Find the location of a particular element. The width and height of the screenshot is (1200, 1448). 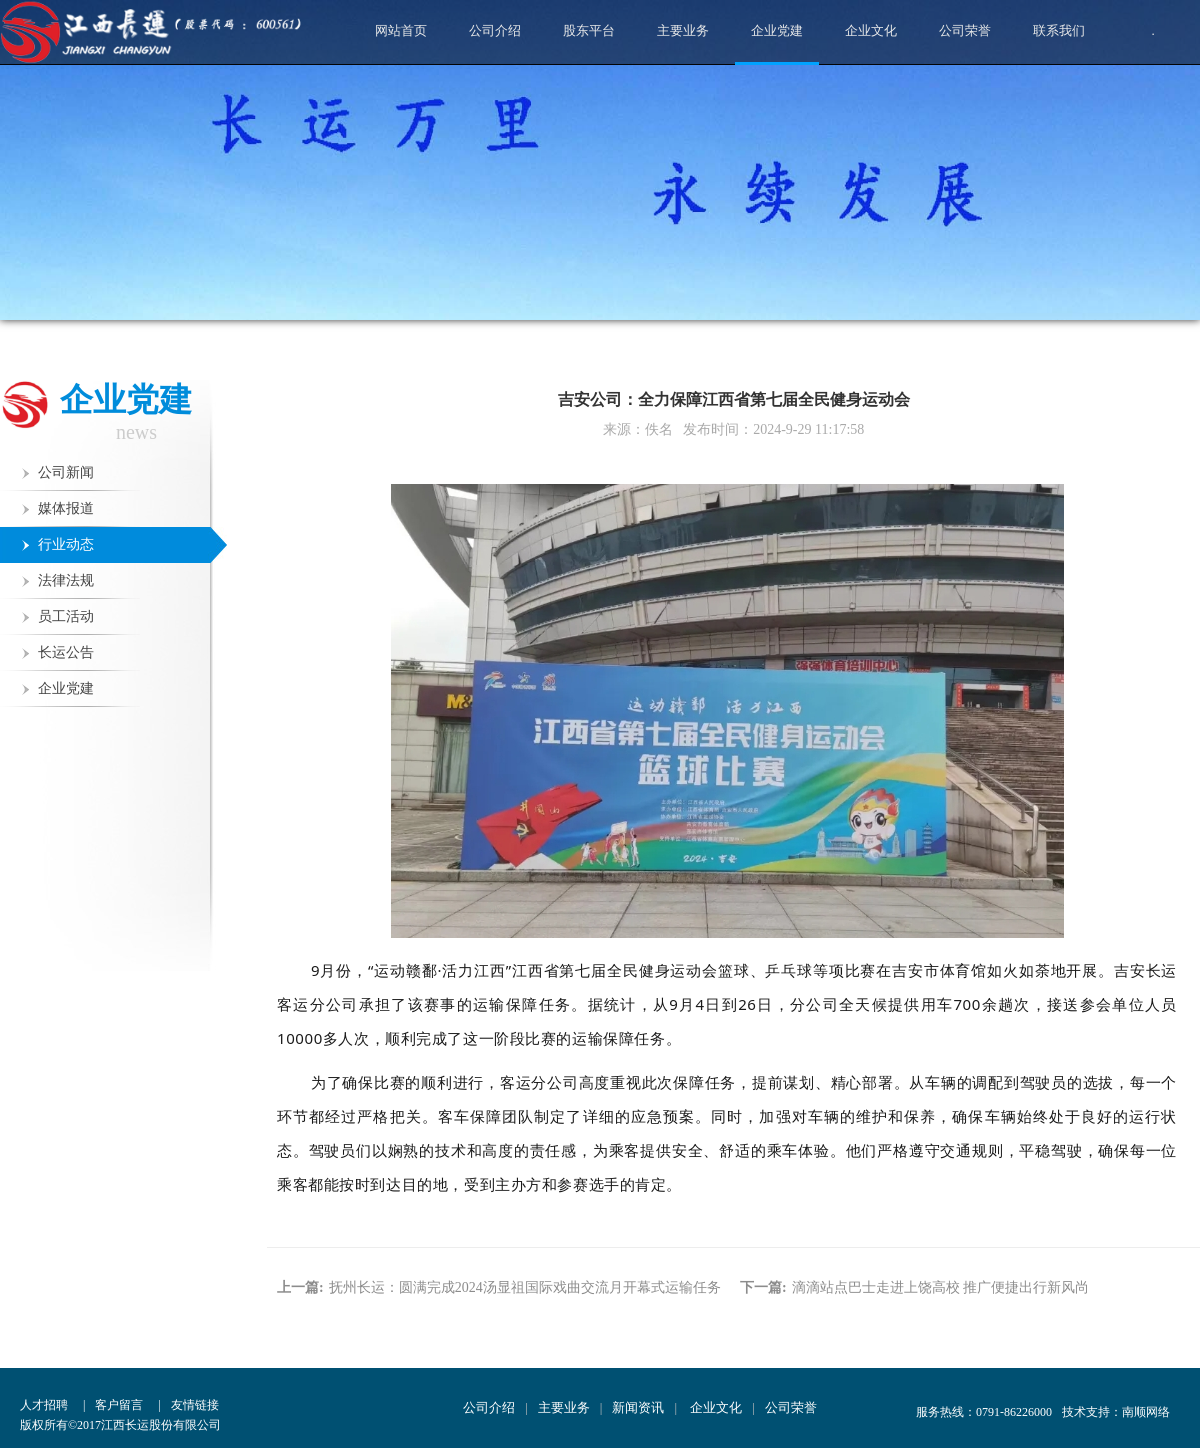

公司介绍 is located at coordinates (495, 30).